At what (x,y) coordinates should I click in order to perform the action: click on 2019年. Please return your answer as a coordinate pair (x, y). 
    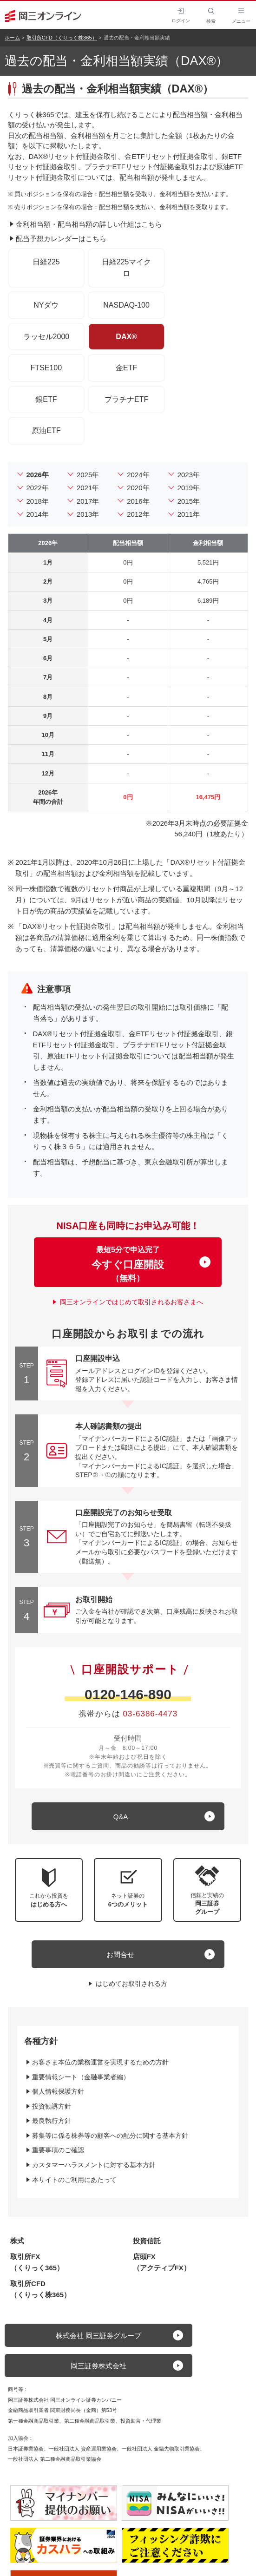
    Looking at the image, I should click on (188, 488).